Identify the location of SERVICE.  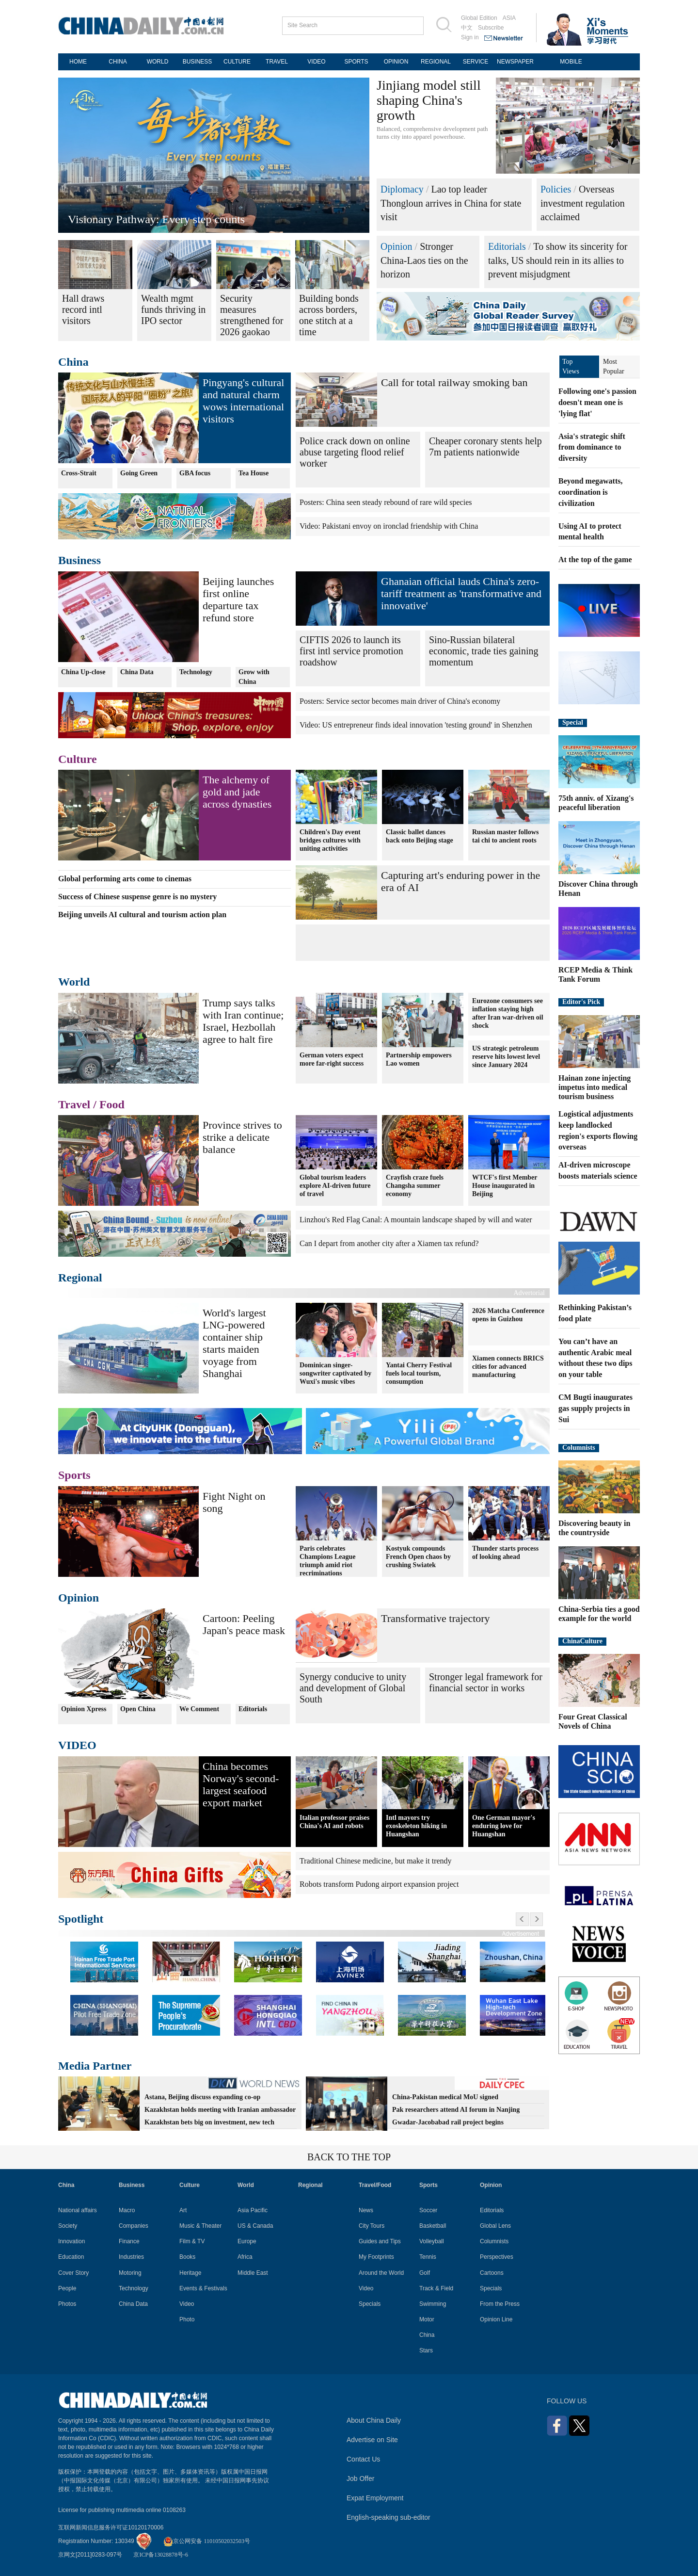
(475, 61).